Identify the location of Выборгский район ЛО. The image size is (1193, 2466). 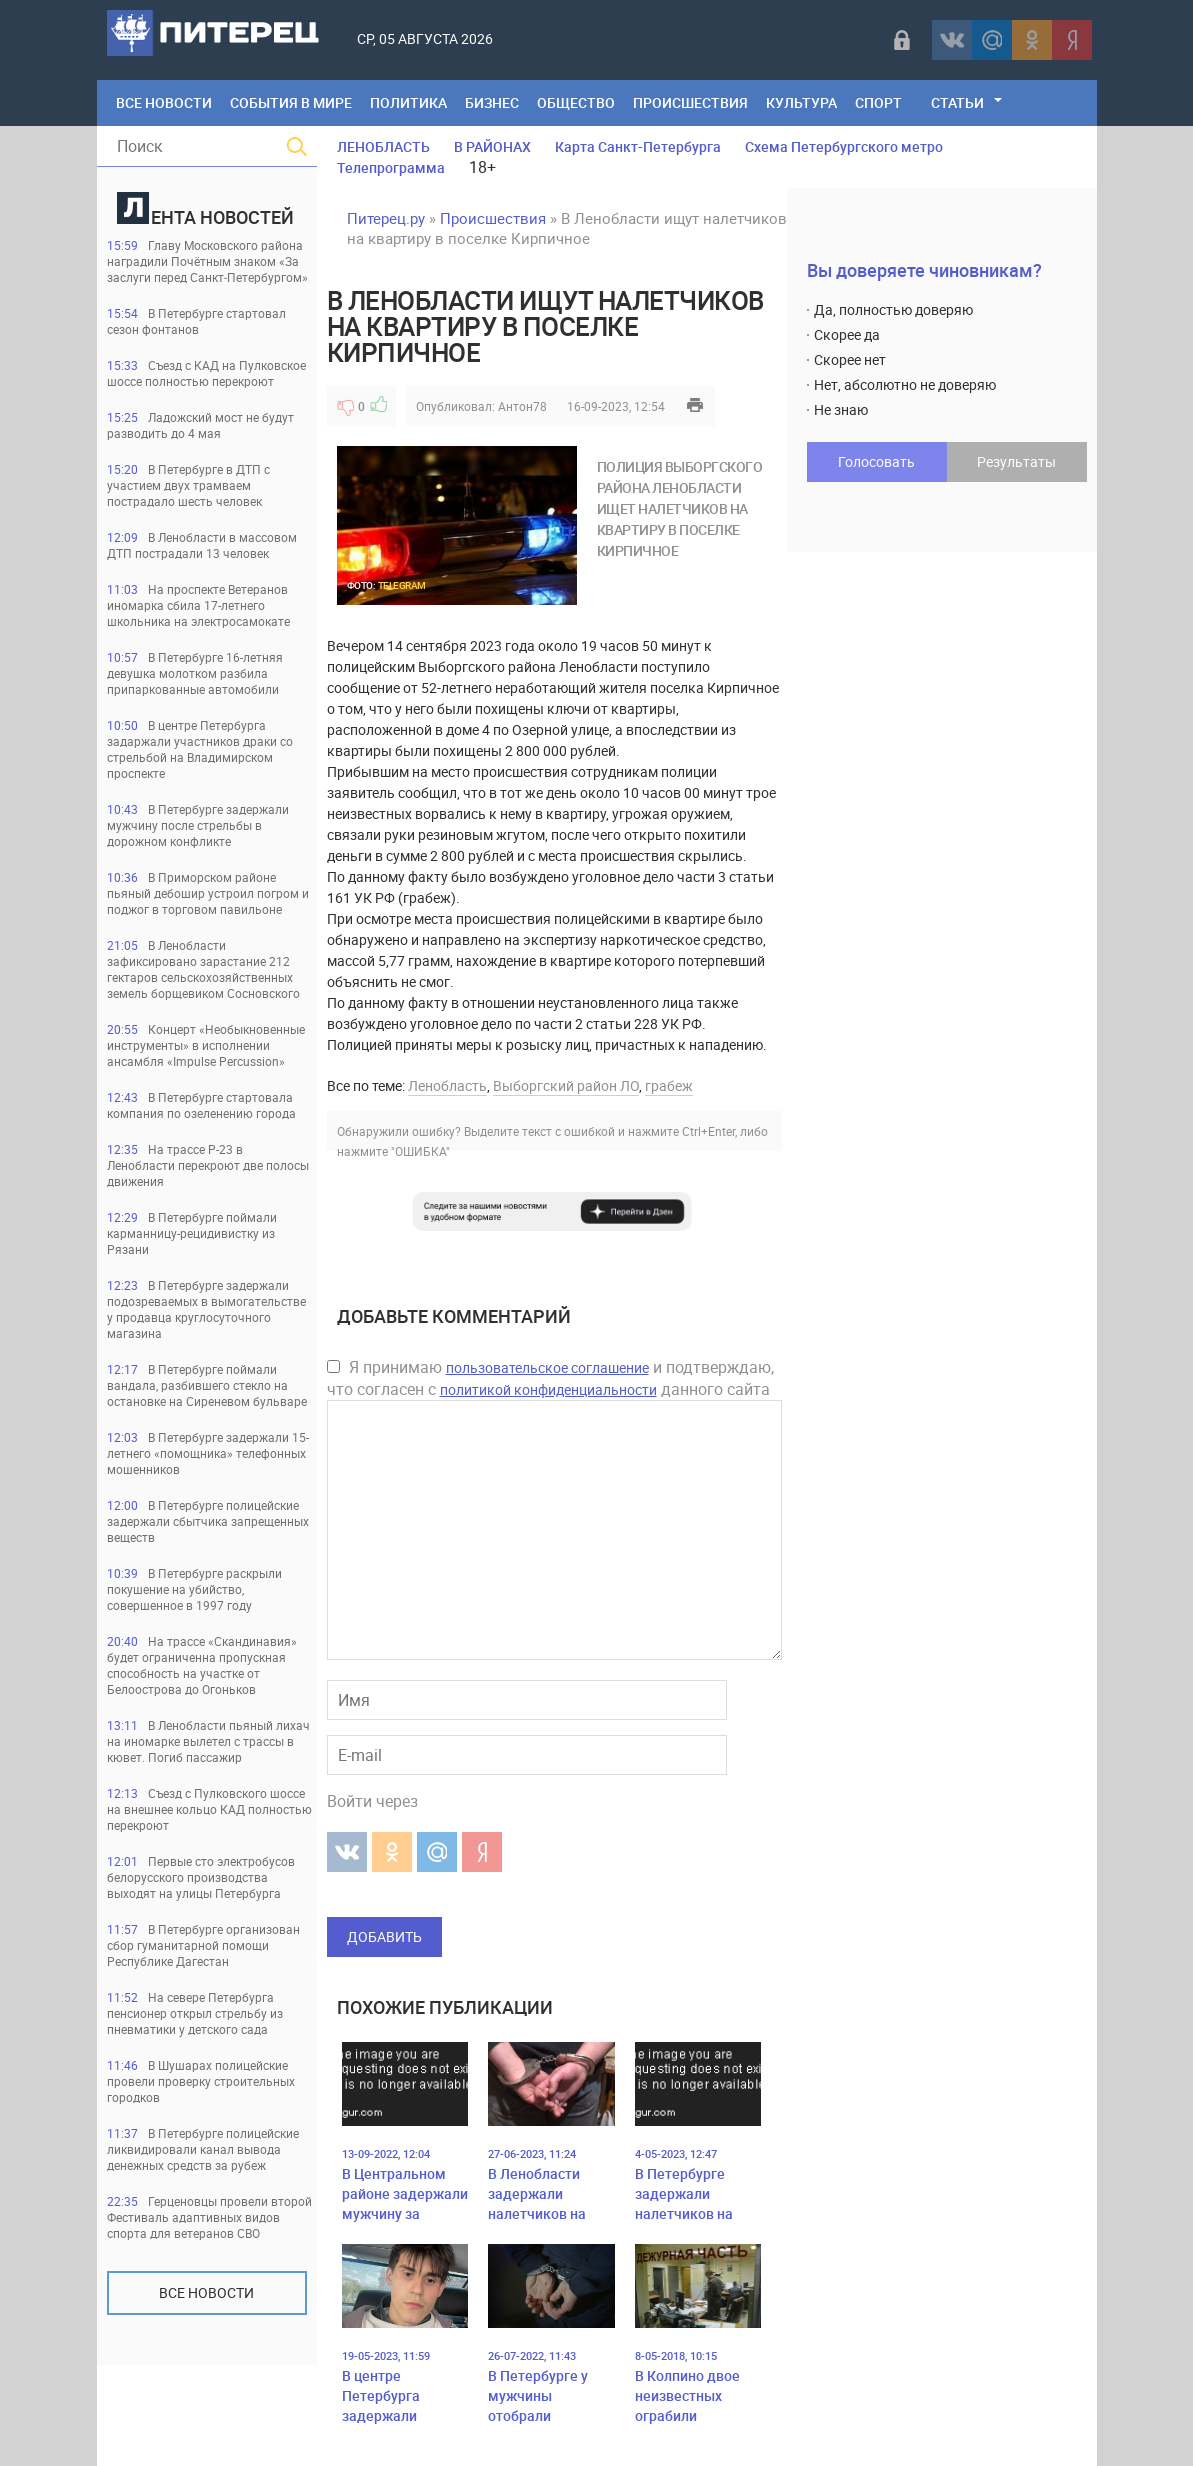
(566, 1085).